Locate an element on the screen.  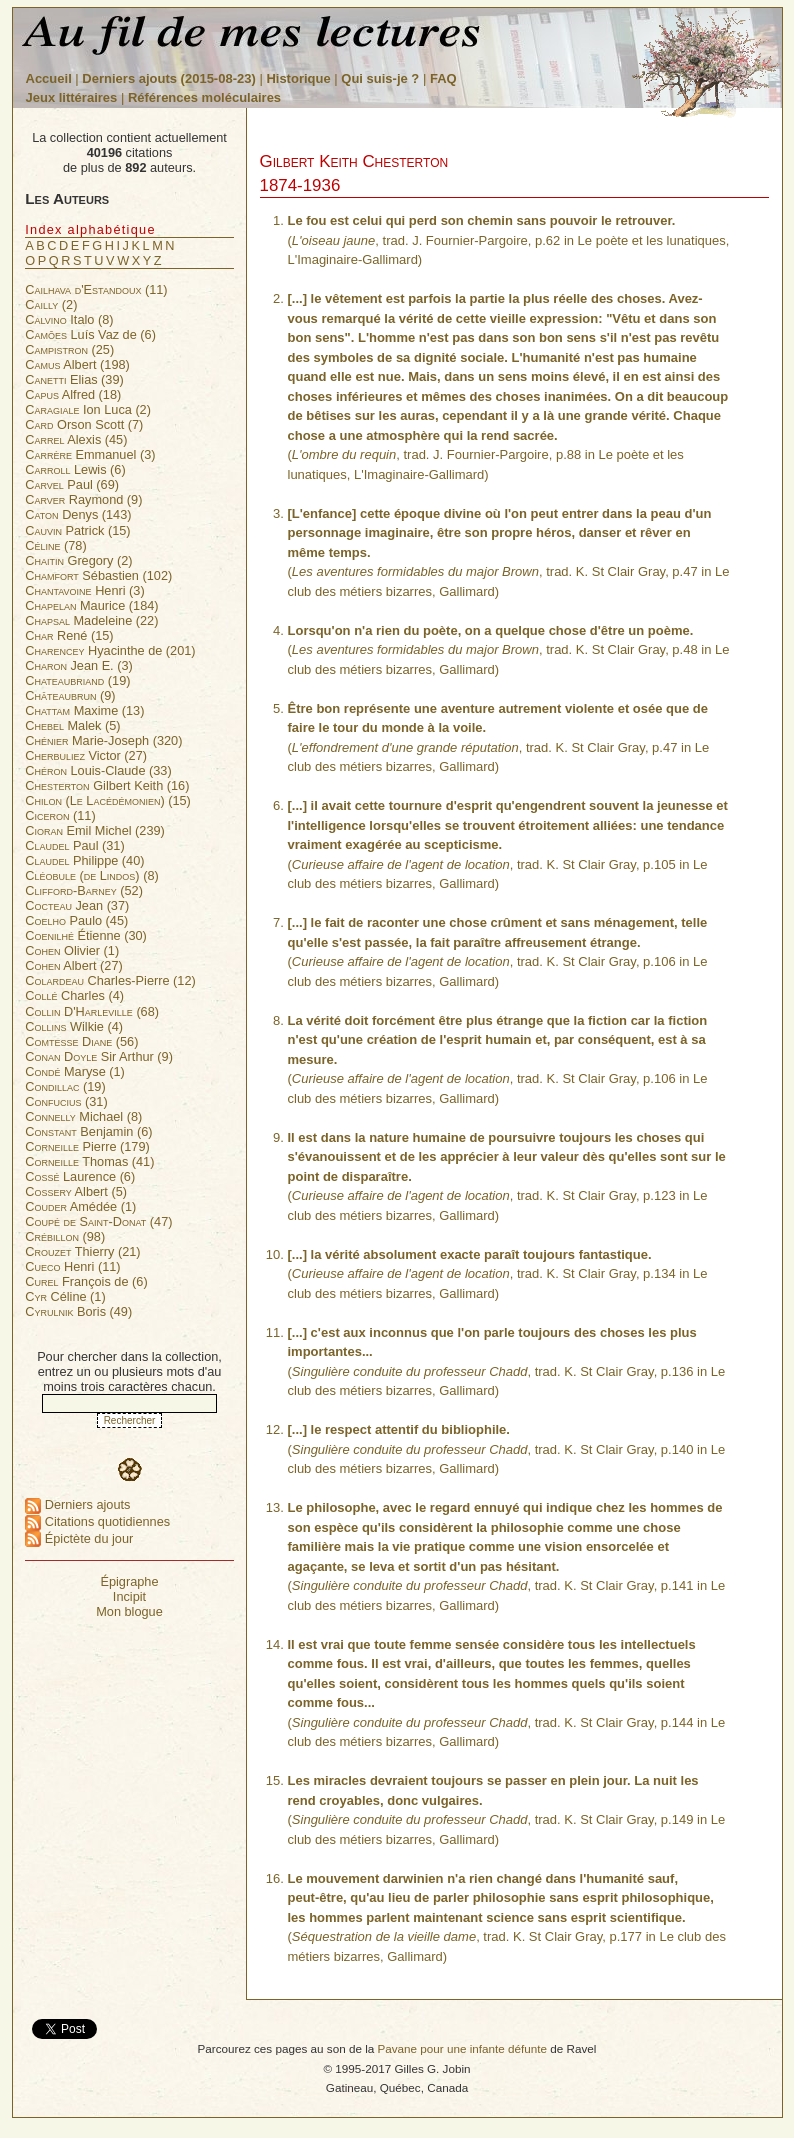
Accueil is located at coordinates (49, 78).